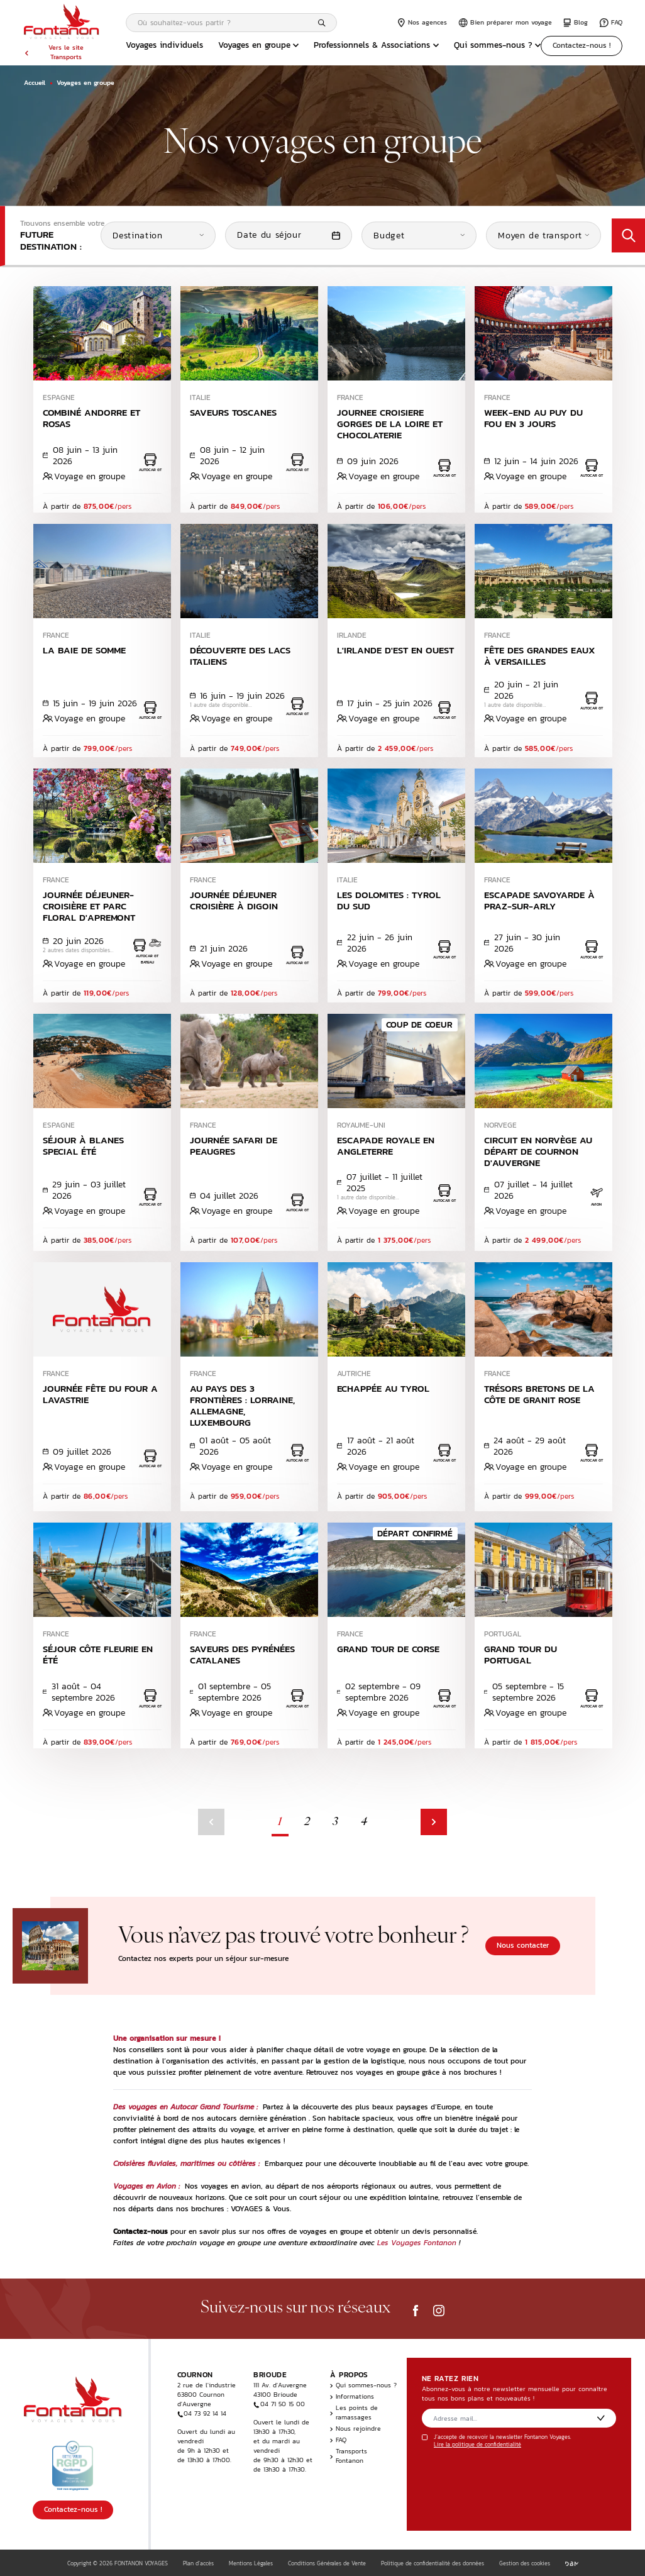 The image size is (645, 2576). I want to click on Qui sommes-nous ?, so click(497, 45).